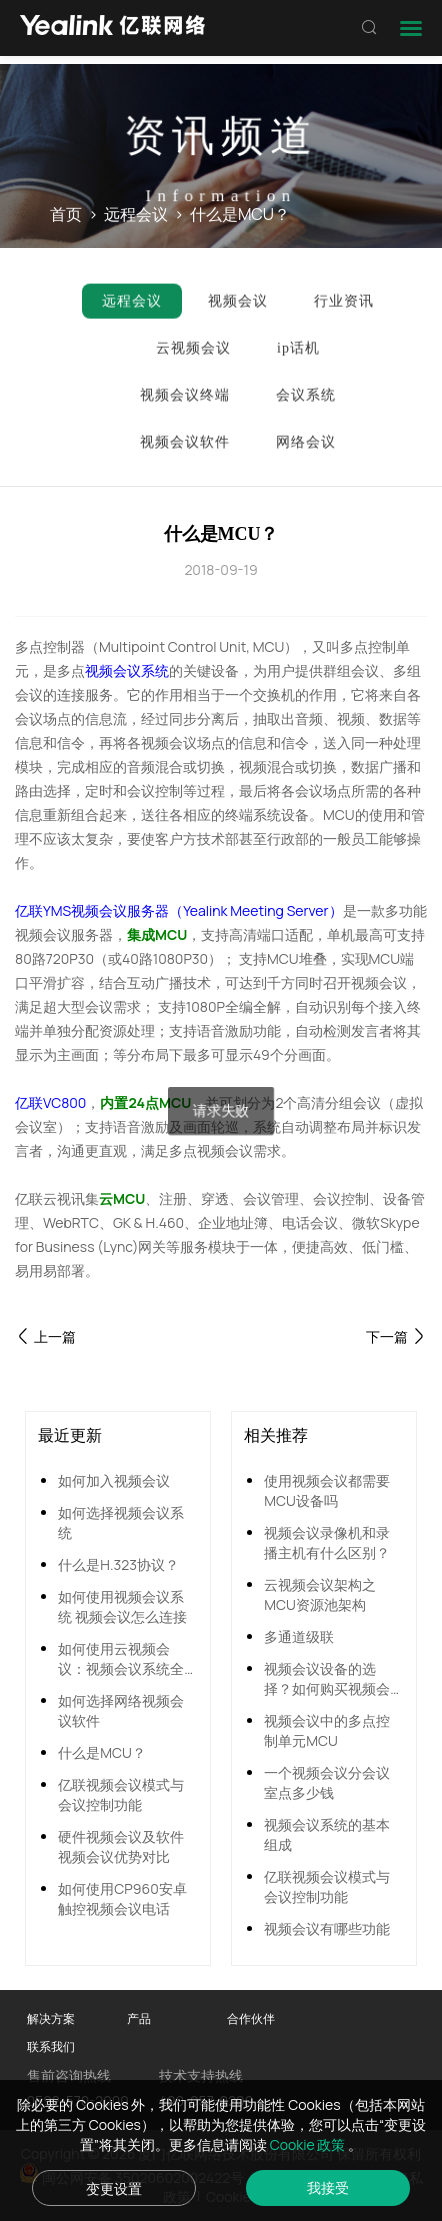  What do you see at coordinates (121, 1522) in the screenshot?
I see `如何选择视频会议系统` at bounding box center [121, 1522].